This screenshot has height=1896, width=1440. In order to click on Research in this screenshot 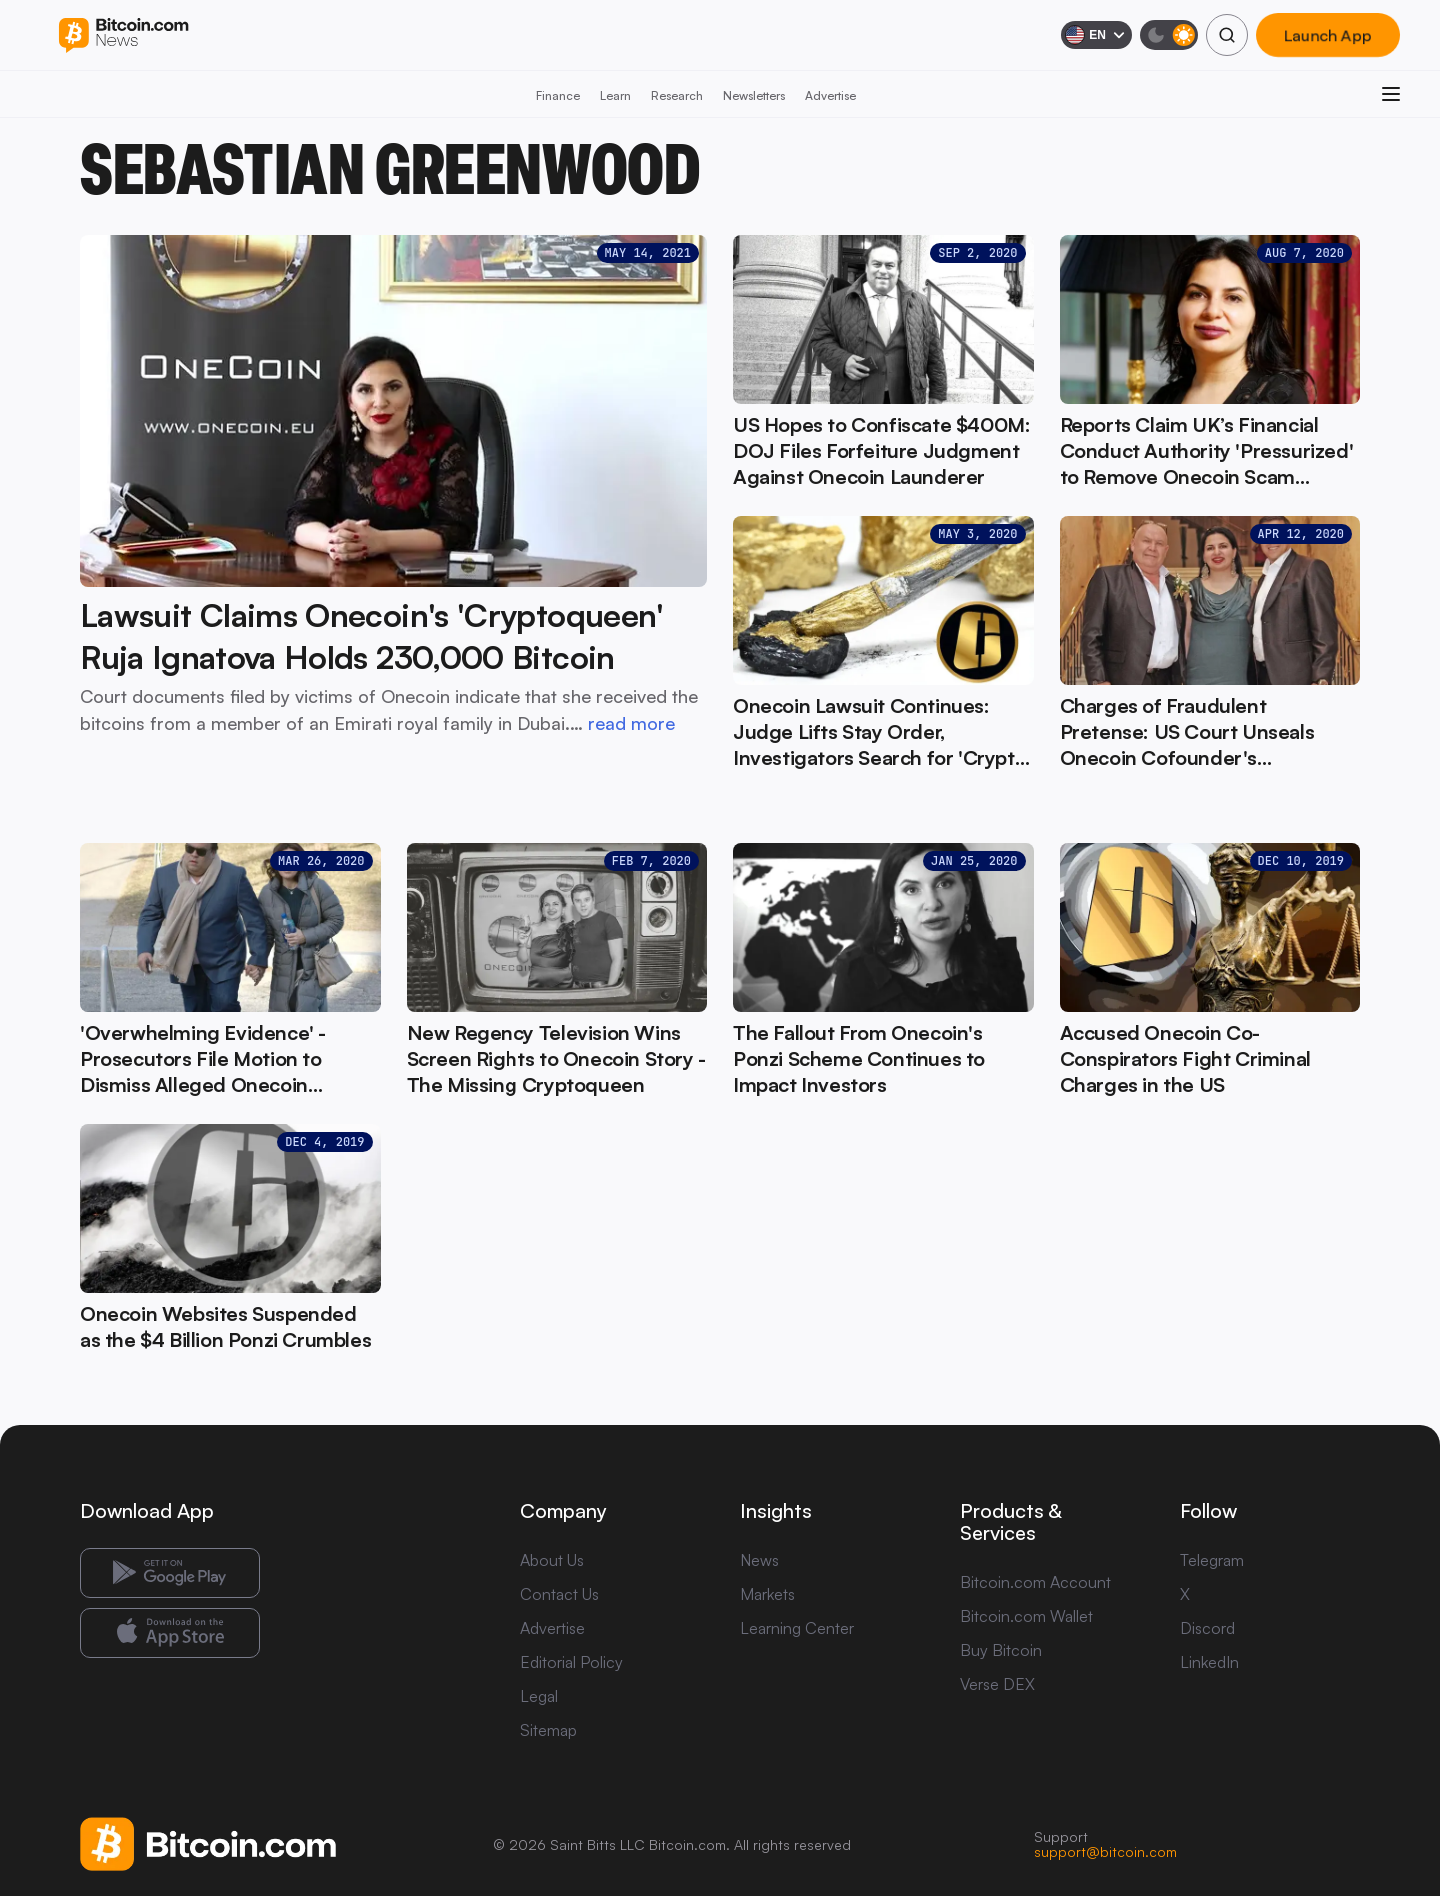, I will do `click(677, 95)`.